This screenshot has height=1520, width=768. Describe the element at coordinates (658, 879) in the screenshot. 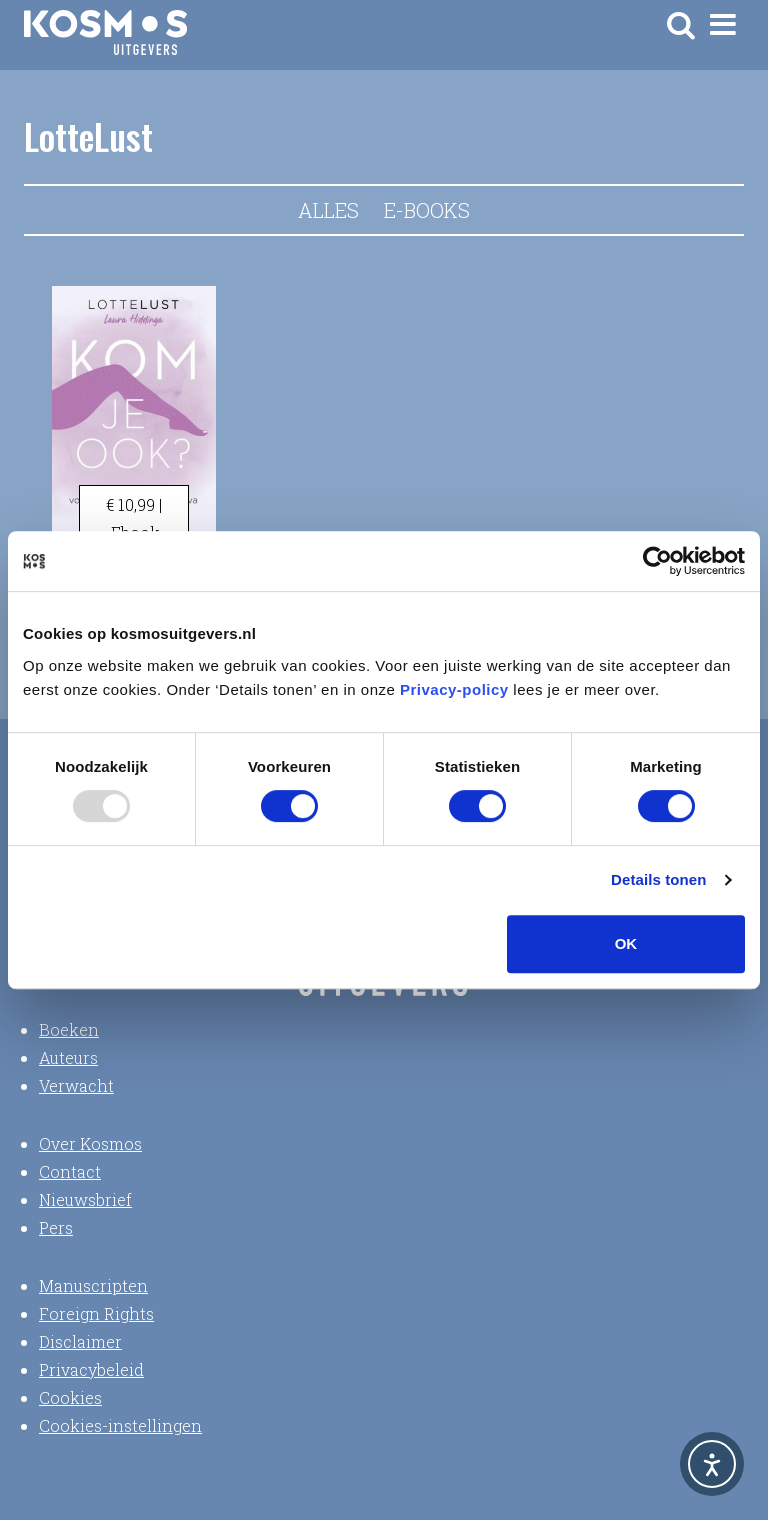

I see `Details tonen` at that location.